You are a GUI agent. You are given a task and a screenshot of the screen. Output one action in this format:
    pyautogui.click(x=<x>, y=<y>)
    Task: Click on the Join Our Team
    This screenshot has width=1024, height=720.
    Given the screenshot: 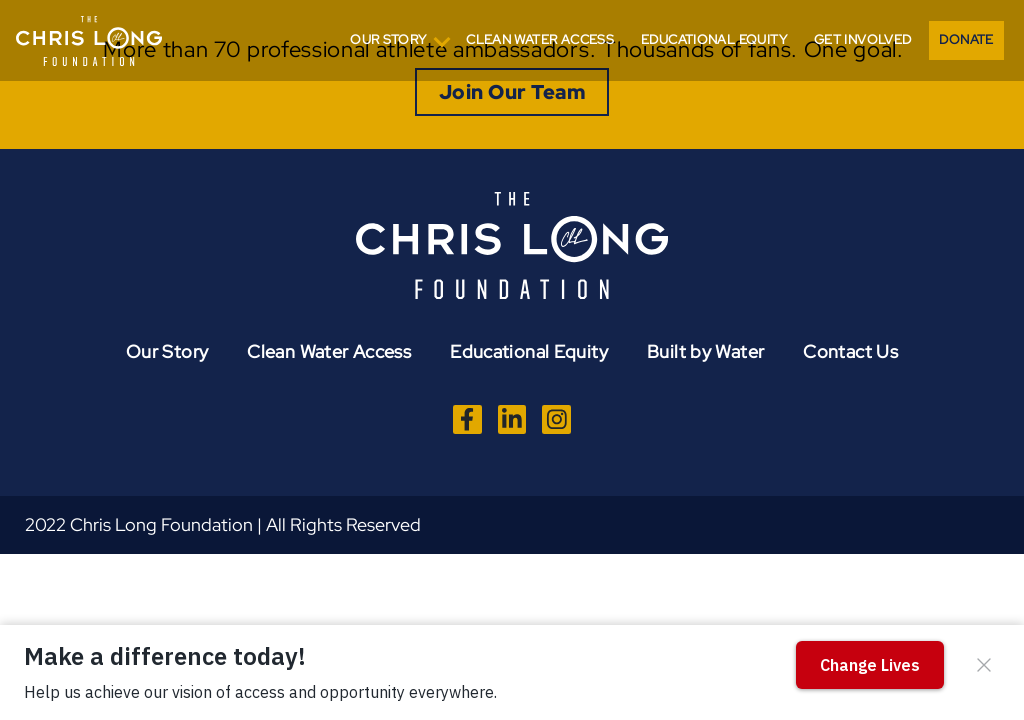 What is the action you would take?
    pyautogui.click(x=512, y=92)
    